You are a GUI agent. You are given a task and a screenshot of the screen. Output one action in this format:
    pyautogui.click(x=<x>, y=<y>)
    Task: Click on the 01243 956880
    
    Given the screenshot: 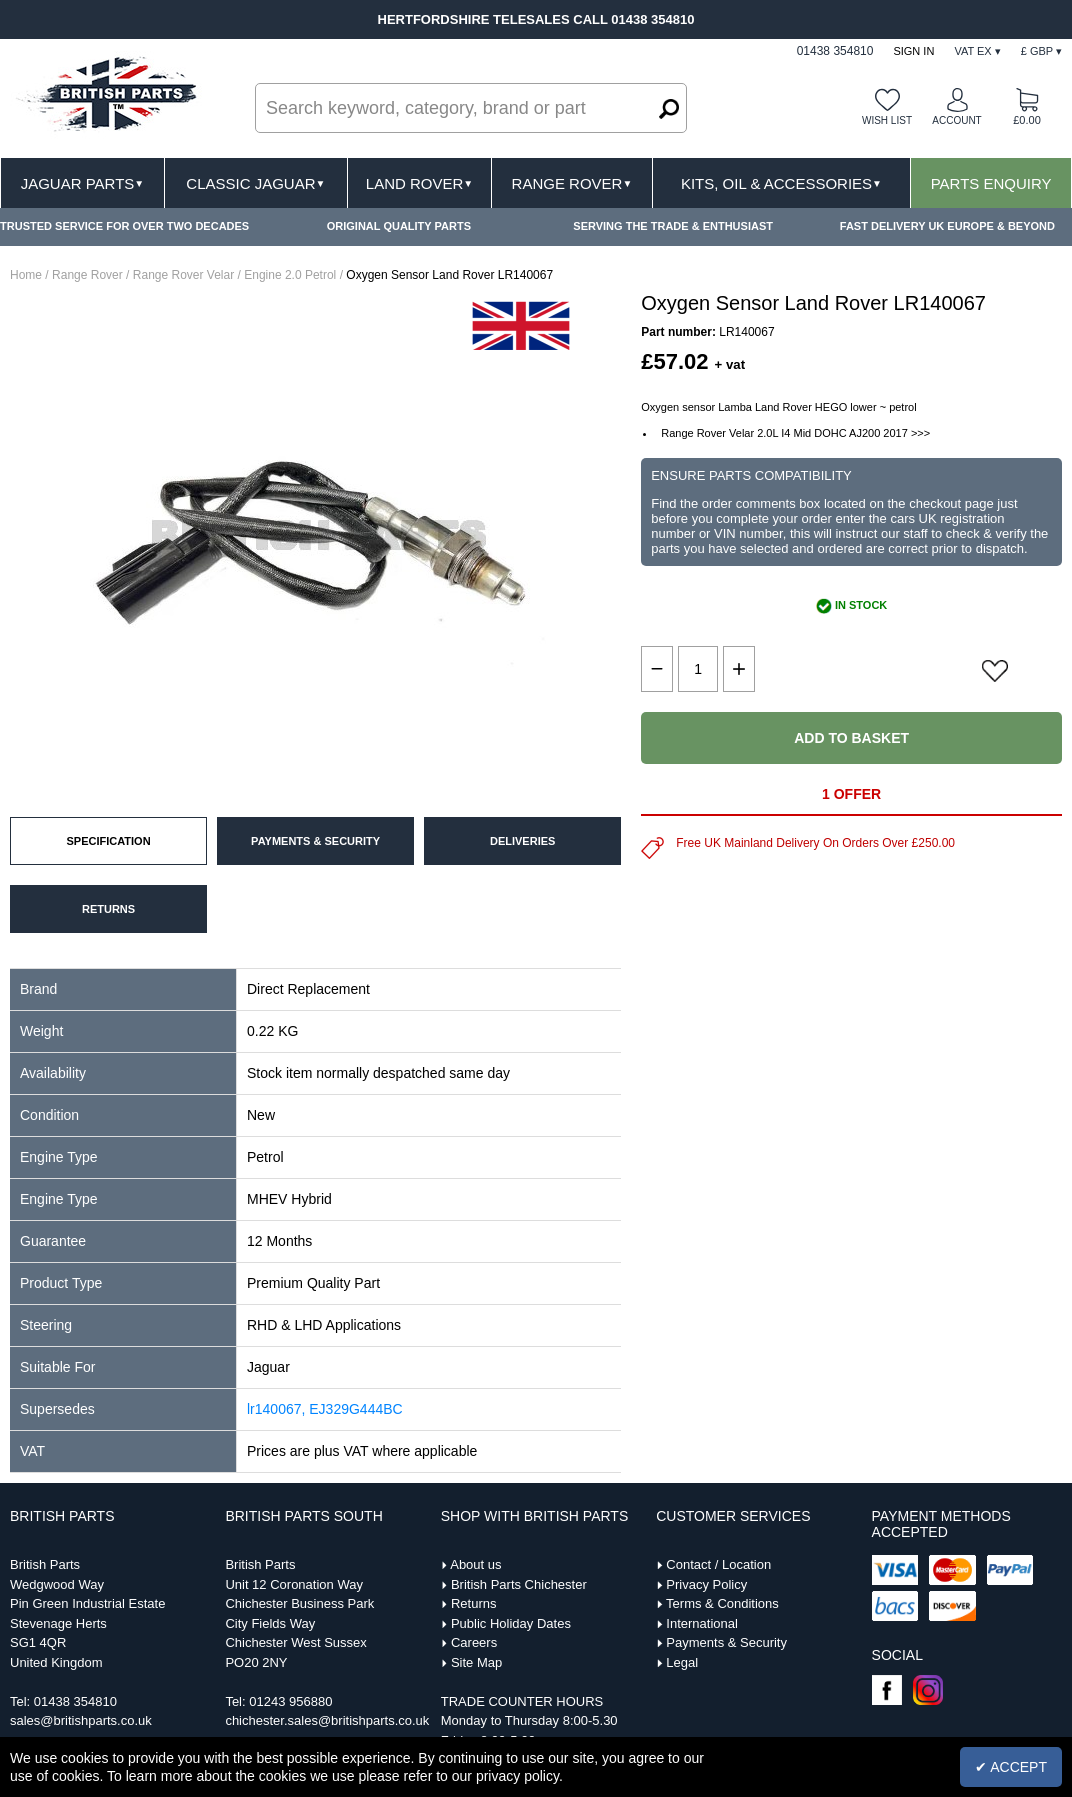 What is the action you would take?
    pyautogui.click(x=290, y=1701)
    